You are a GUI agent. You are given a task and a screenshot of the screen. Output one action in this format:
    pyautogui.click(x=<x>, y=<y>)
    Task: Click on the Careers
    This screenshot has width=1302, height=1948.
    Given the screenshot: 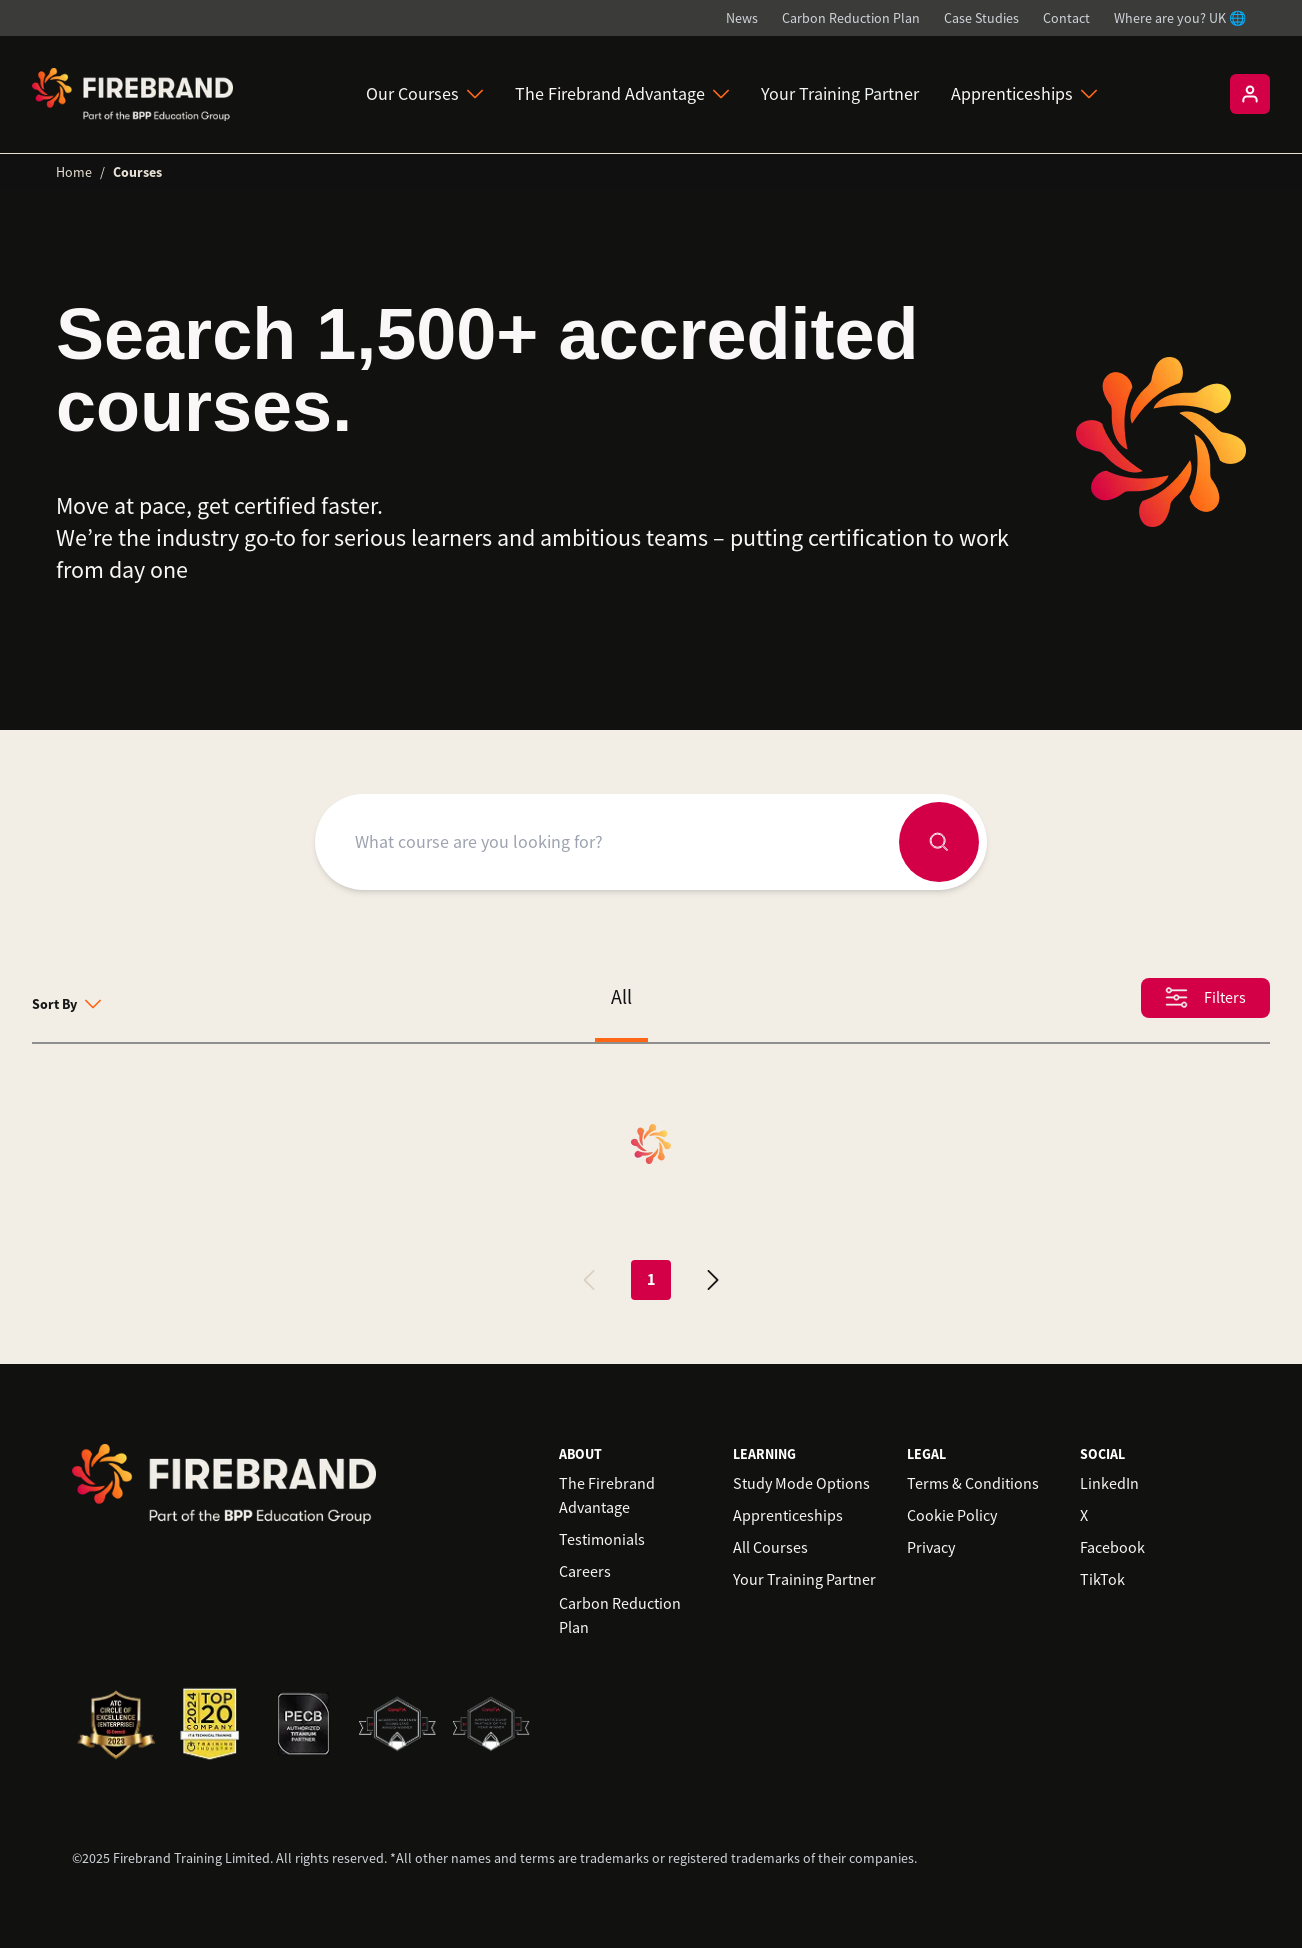 What is the action you would take?
    pyautogui.click(x=585, y=1572)
    